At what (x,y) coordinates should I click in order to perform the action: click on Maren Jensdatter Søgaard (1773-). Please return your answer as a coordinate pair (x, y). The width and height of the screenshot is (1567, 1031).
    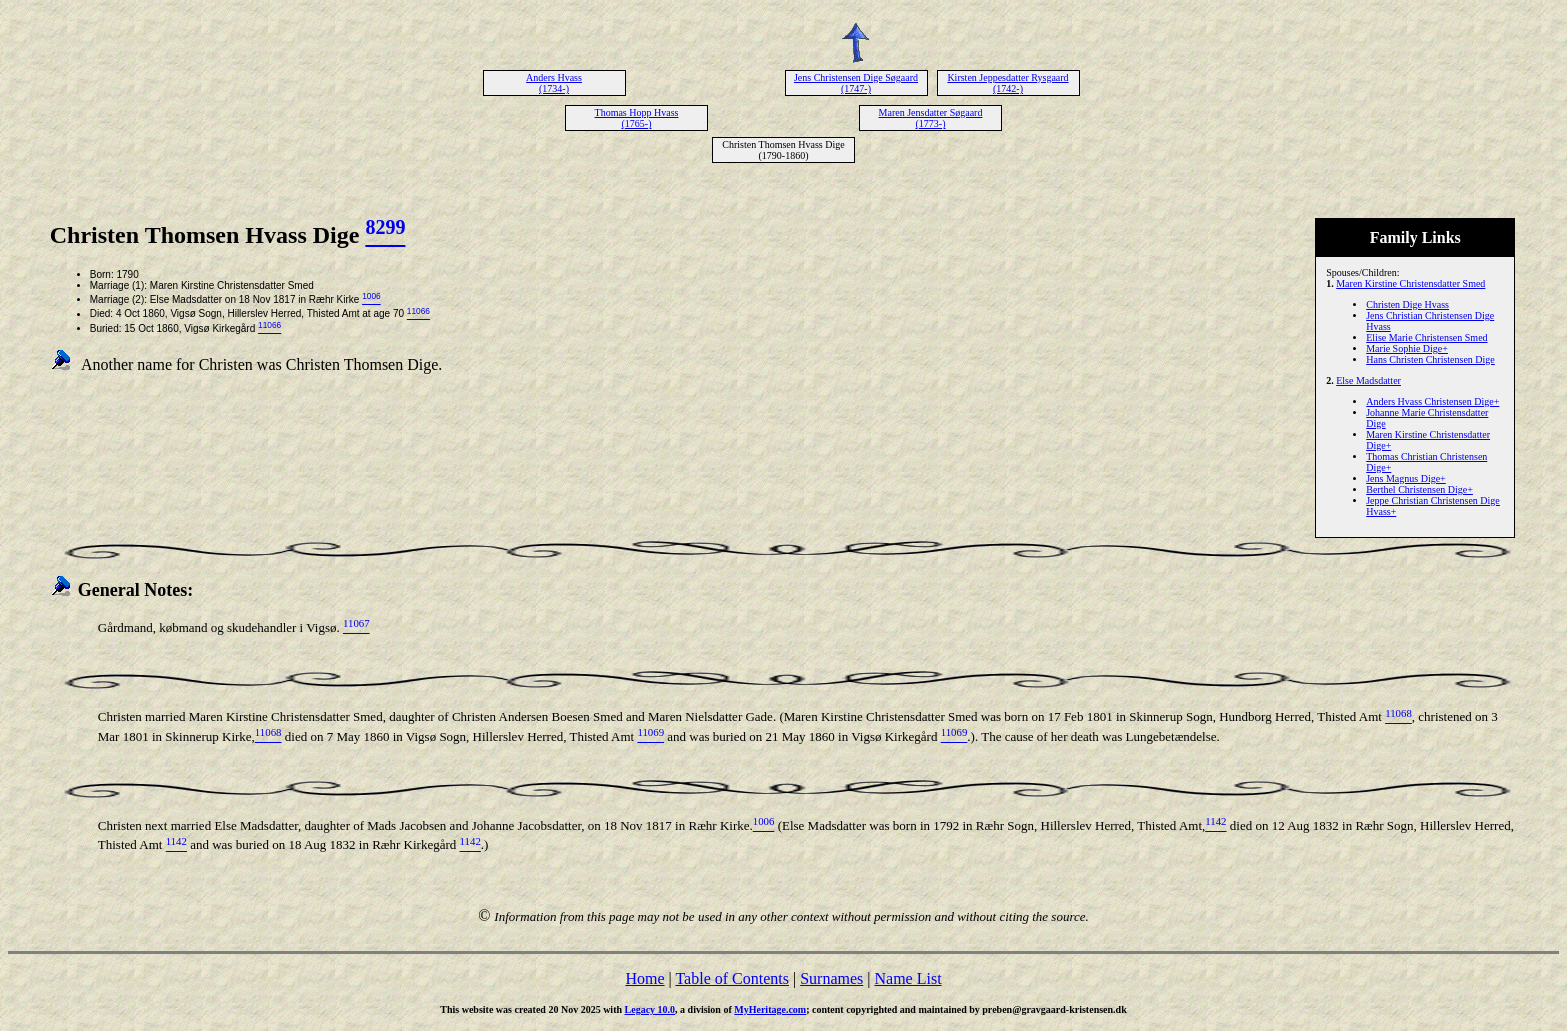
    Looking at the image, I should click on (931, 118).